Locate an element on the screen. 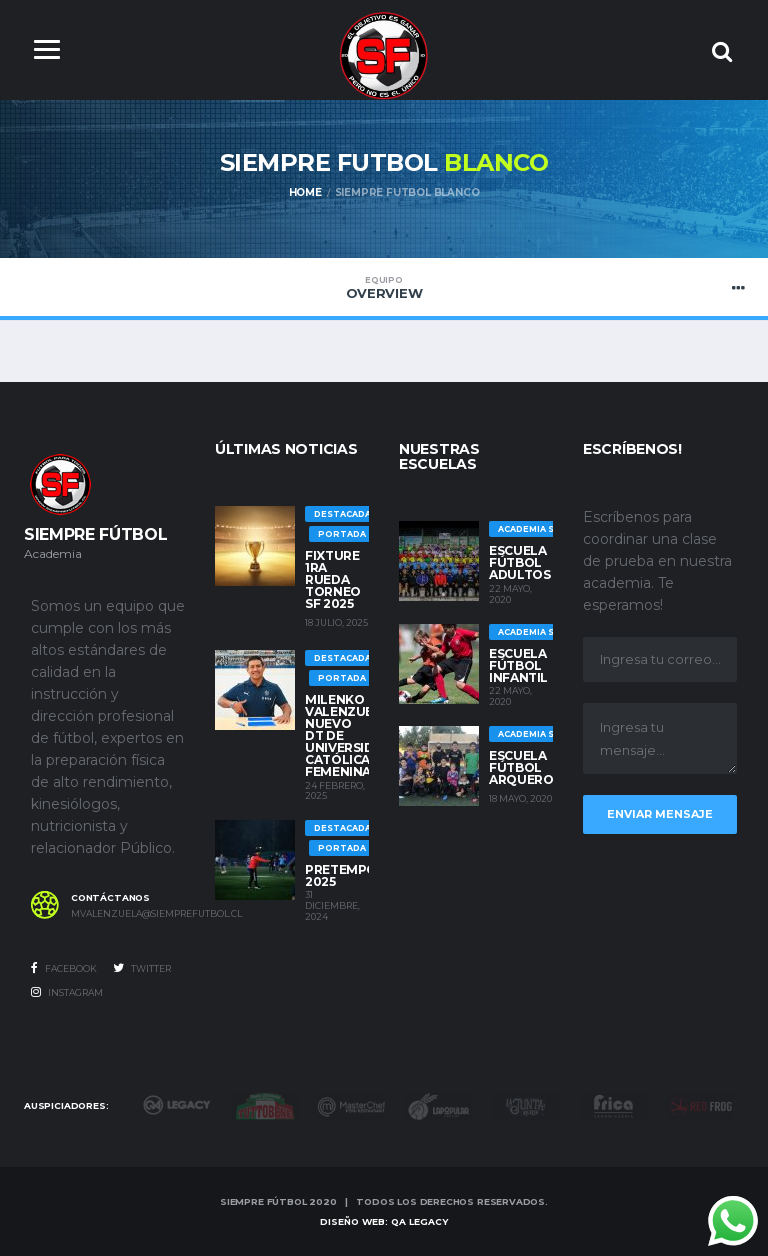 The width and height of the screenshot is (768, 1256). Escuela Fútbol Arqueros is located at coordinates (525, 767).